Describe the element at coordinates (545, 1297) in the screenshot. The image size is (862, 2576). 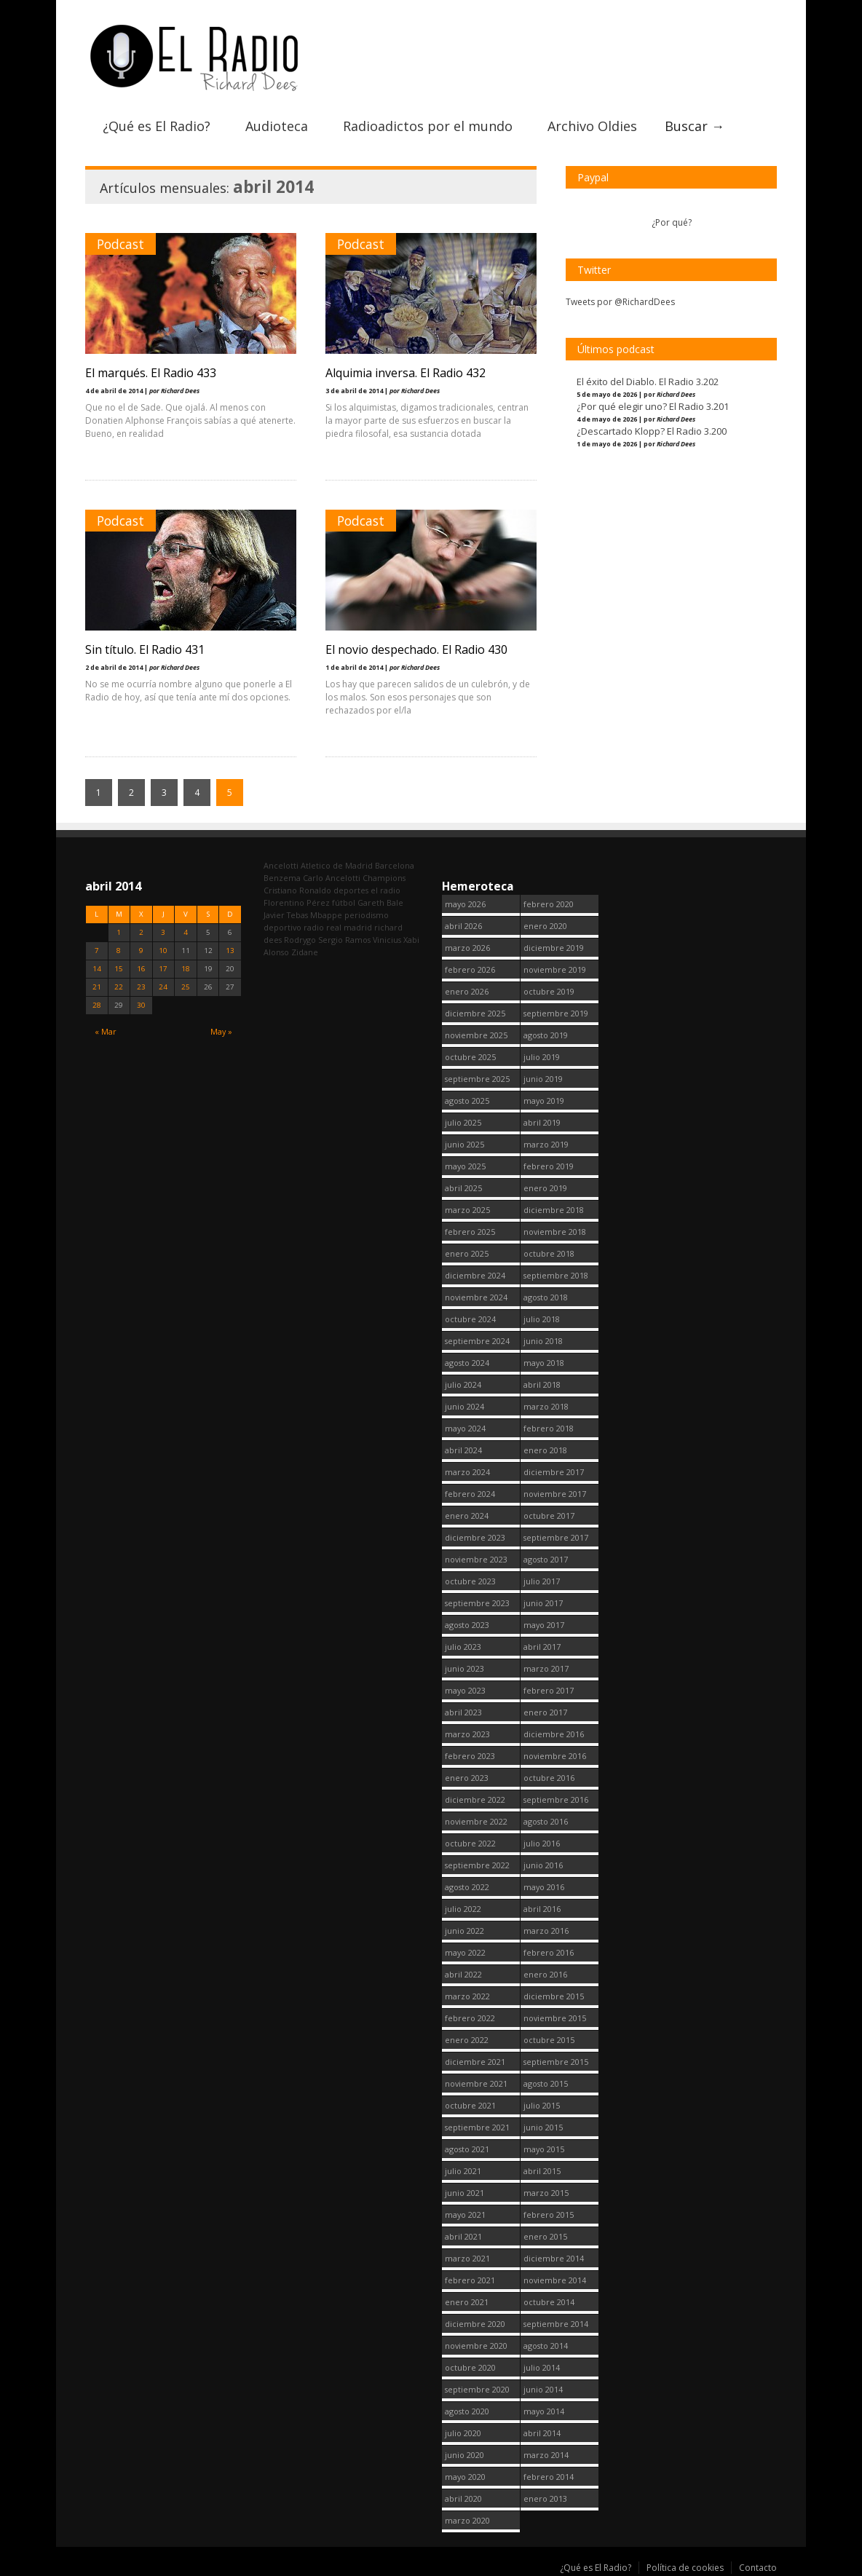
I see `agosto 2018` at that location.